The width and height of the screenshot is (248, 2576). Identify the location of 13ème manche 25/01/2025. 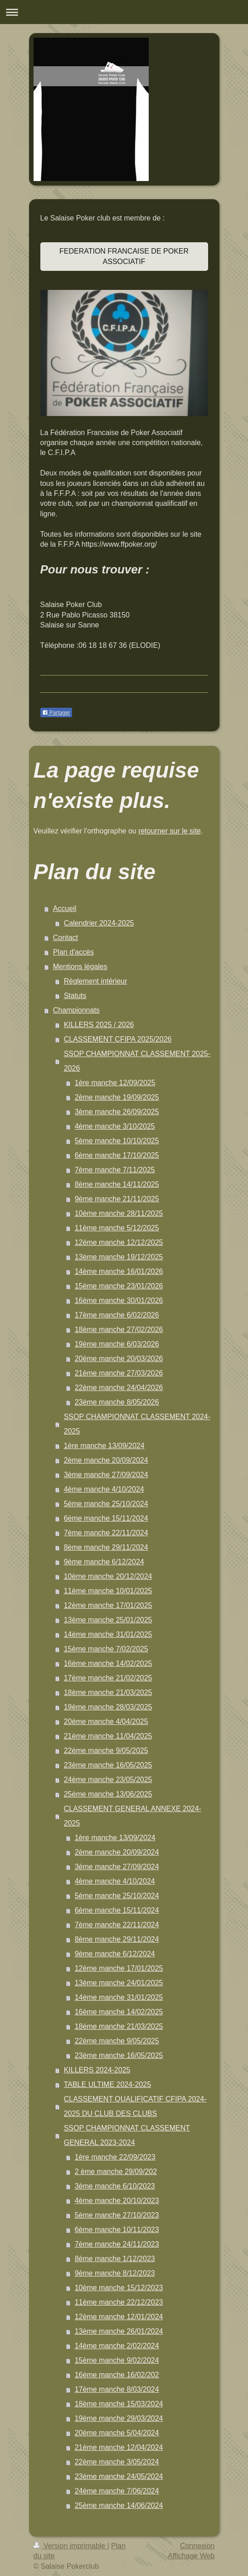
(108, 1620).